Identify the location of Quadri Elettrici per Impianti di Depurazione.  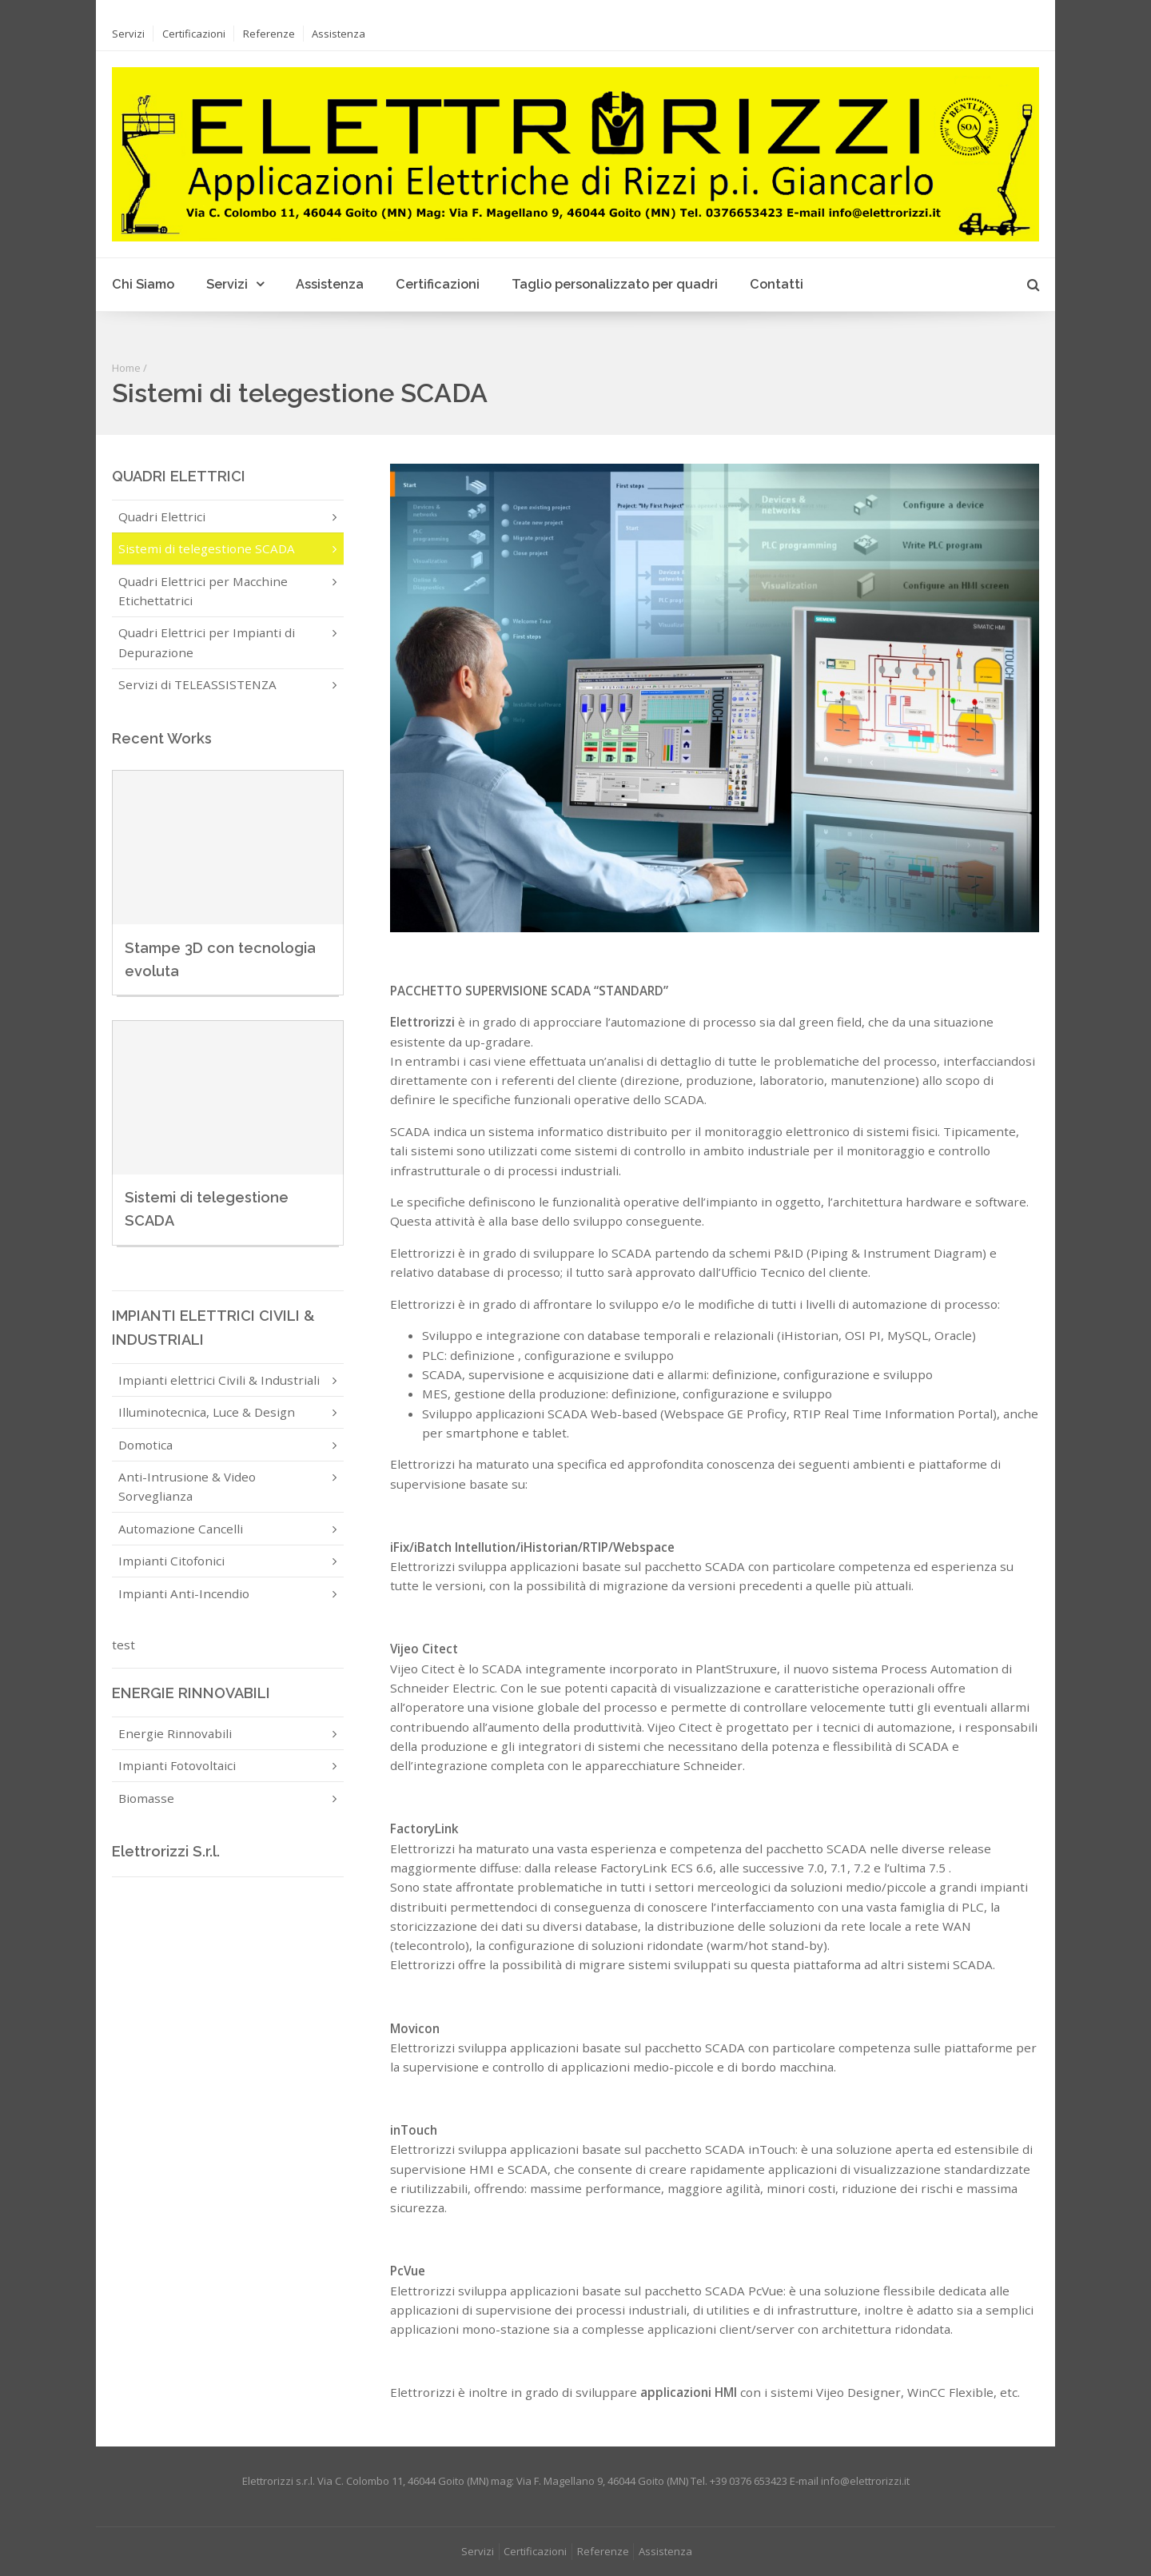
(206, 642).